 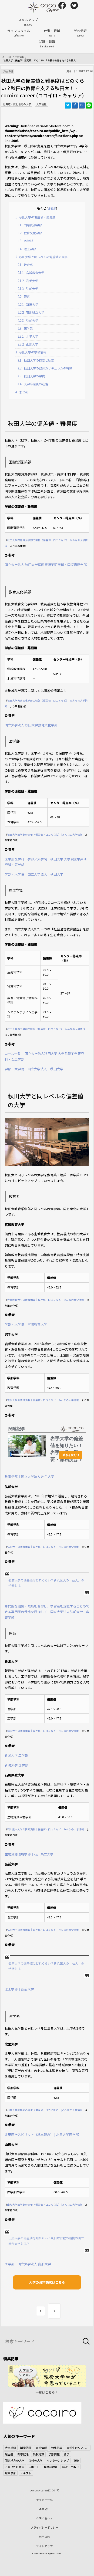 What do you see at coordinates (29, 1476) in the screenshot?
I see `教育学部｜国立大学法人 岩手大学` at bounding box center [29, 1476].